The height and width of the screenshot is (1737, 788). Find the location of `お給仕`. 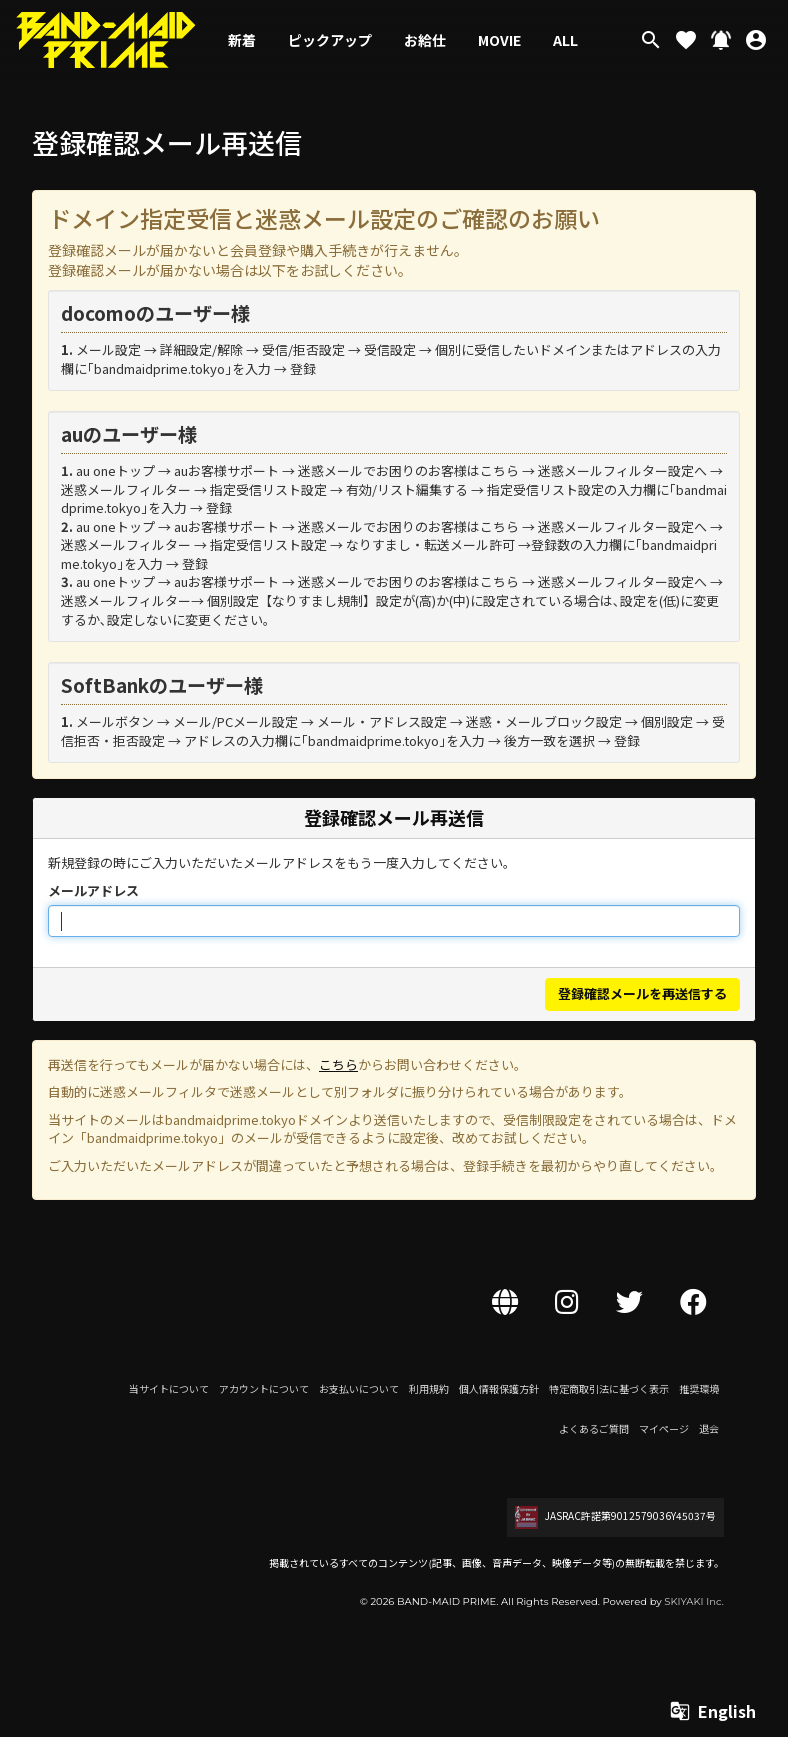

お給仕 is located at coordinates (425, 40).